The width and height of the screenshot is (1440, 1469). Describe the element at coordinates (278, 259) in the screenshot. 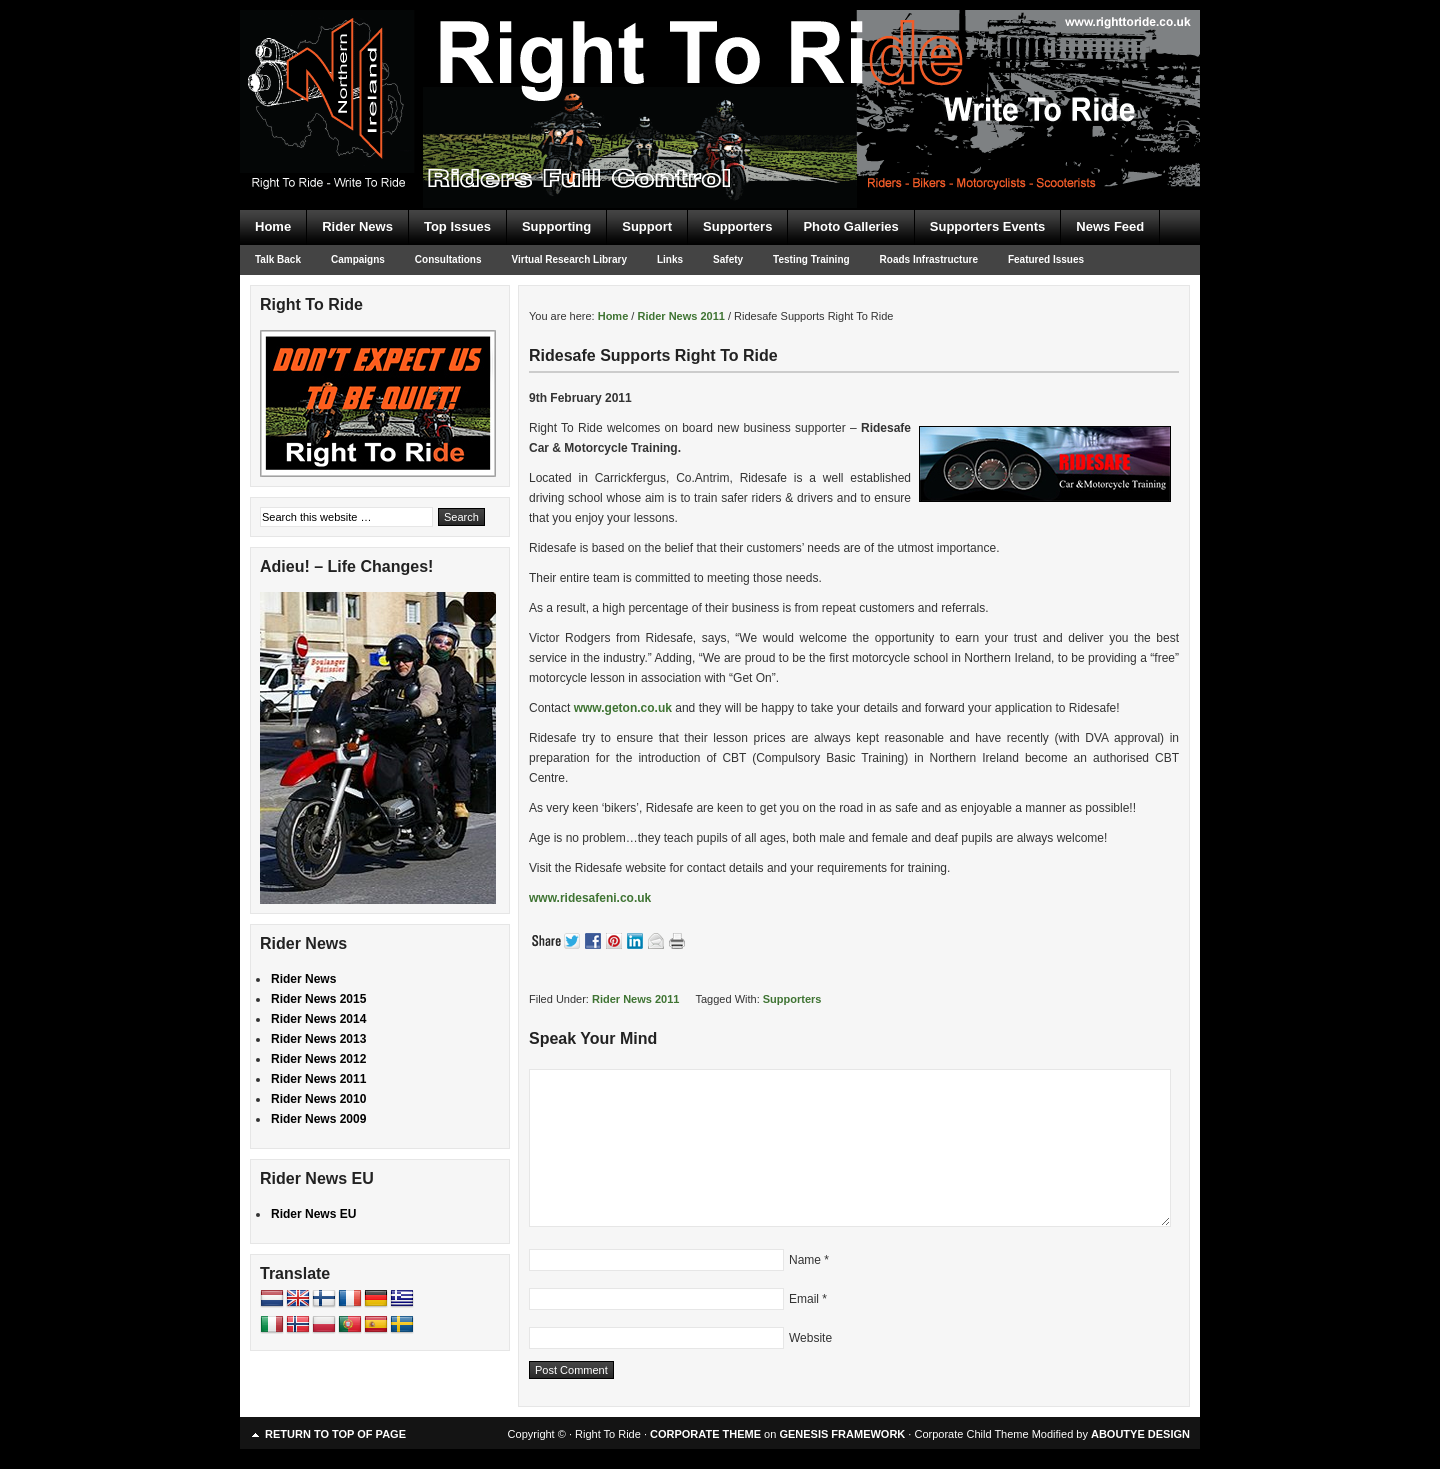

I see `Talk Back` at that location.